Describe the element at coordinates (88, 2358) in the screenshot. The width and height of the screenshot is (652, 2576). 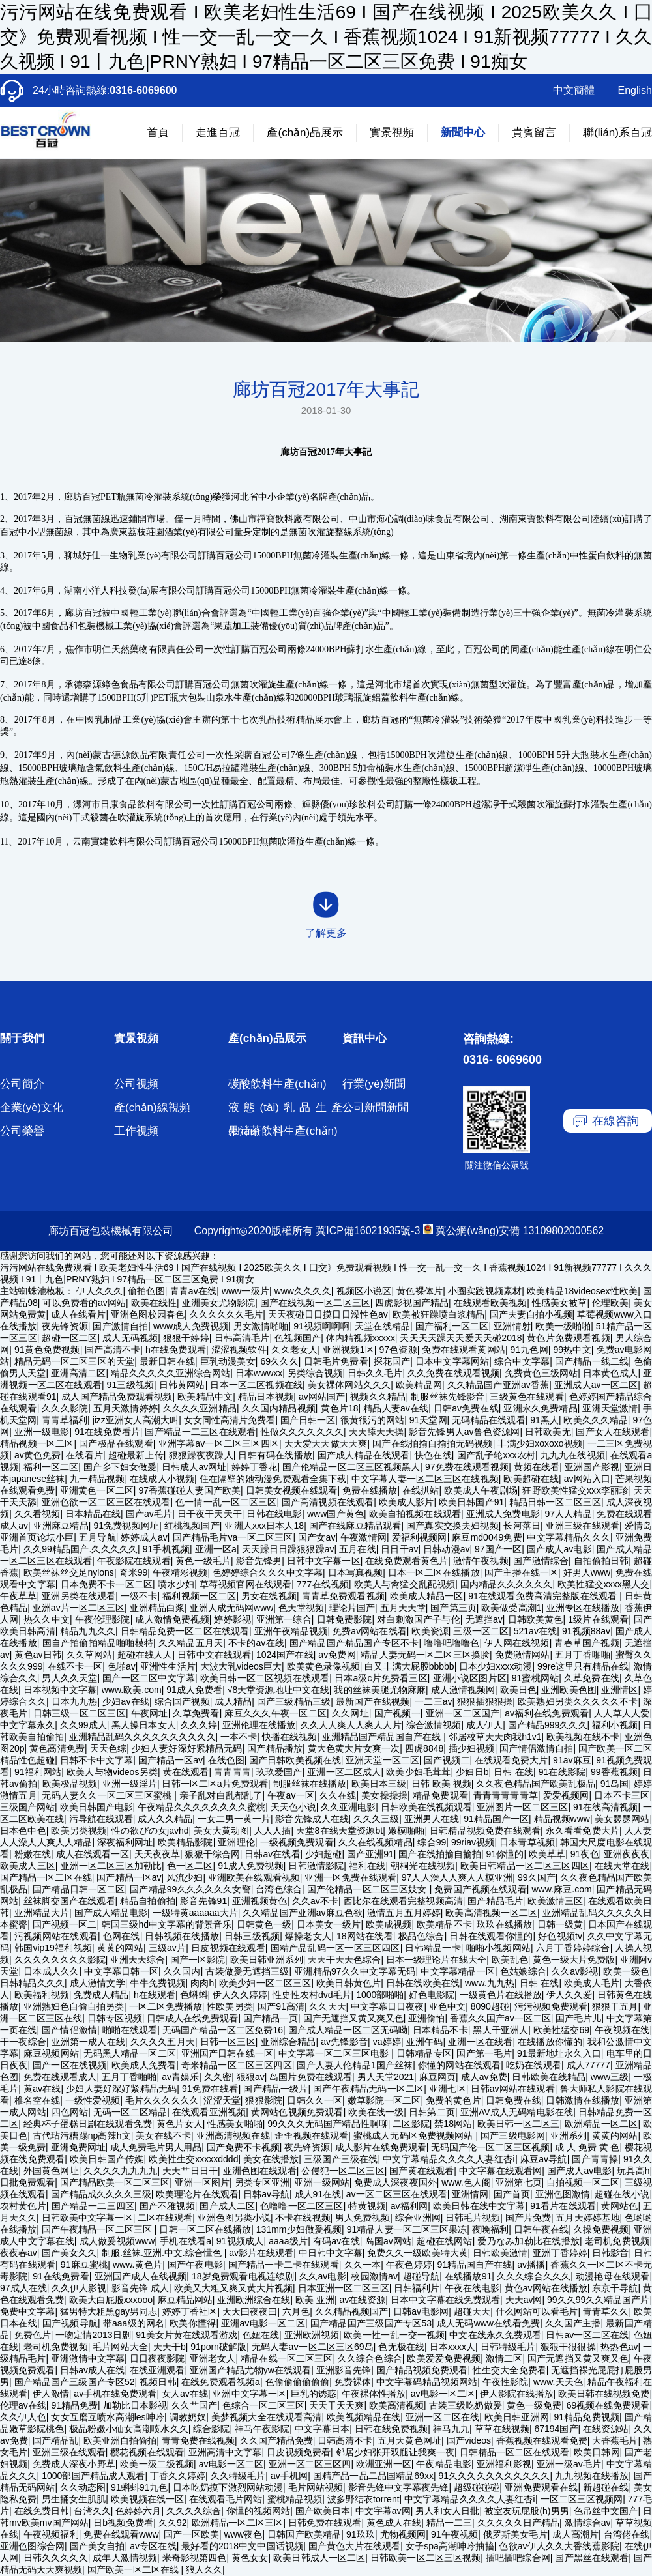
I see `亚洲激情中文字幕` at that location.